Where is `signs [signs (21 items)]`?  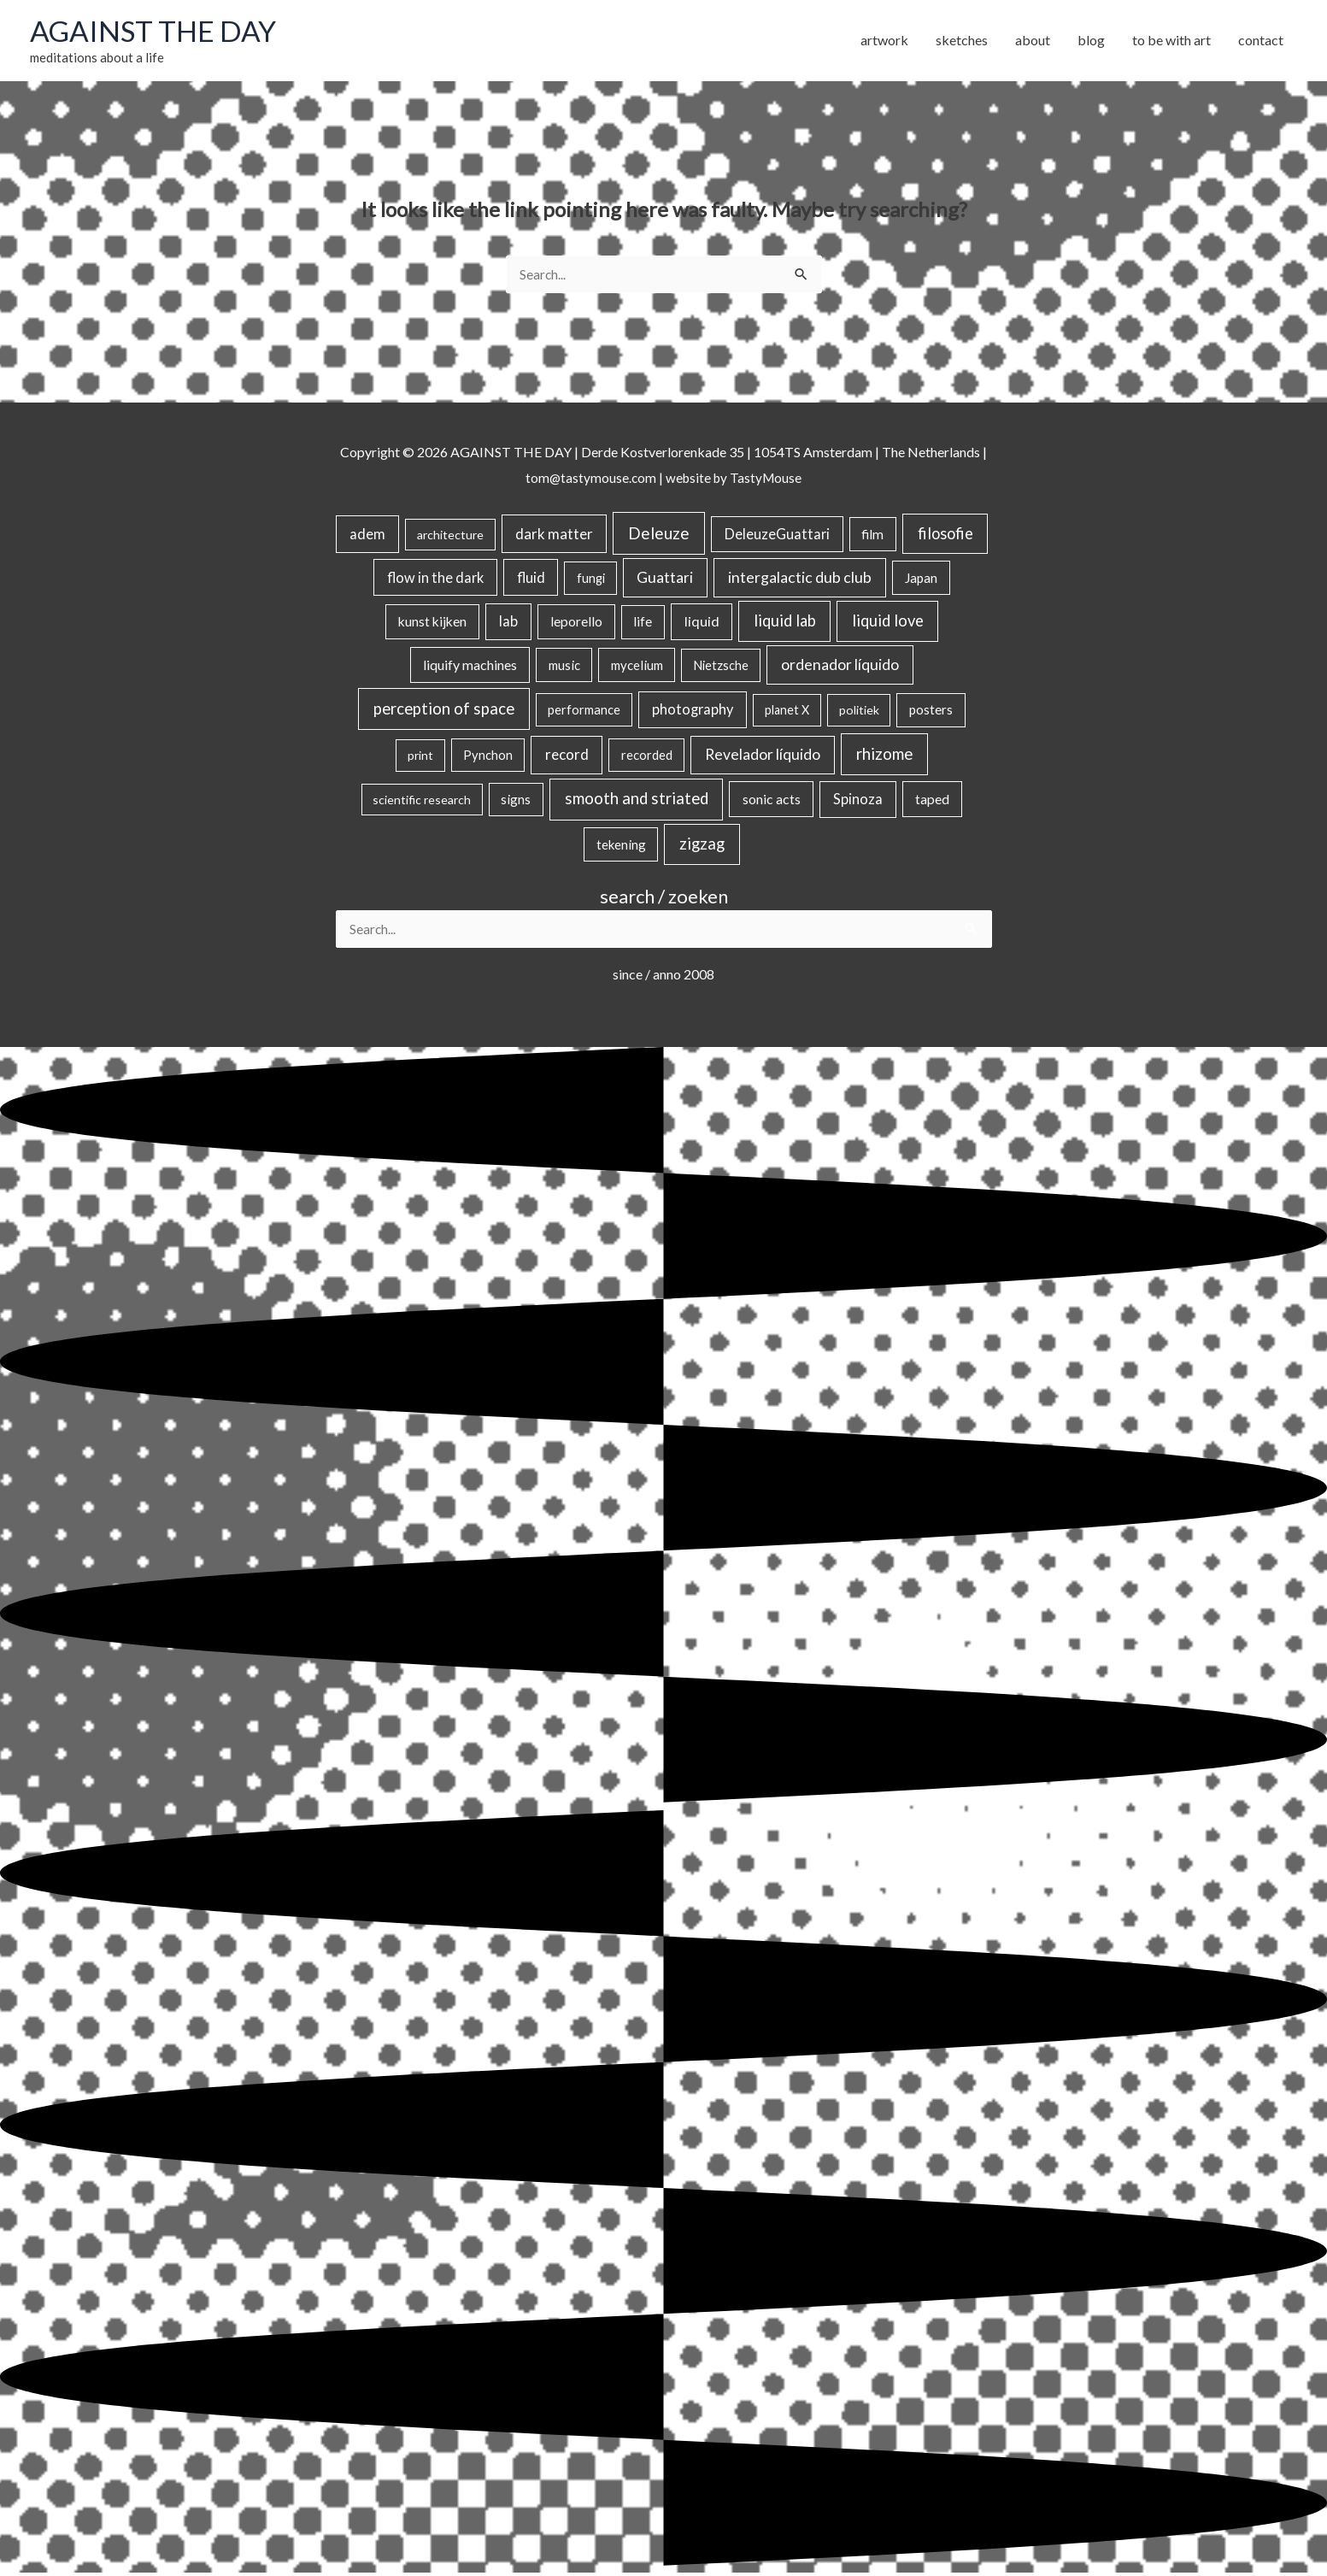 signs [signs (21 items)] is located at coordinates (516, 801).